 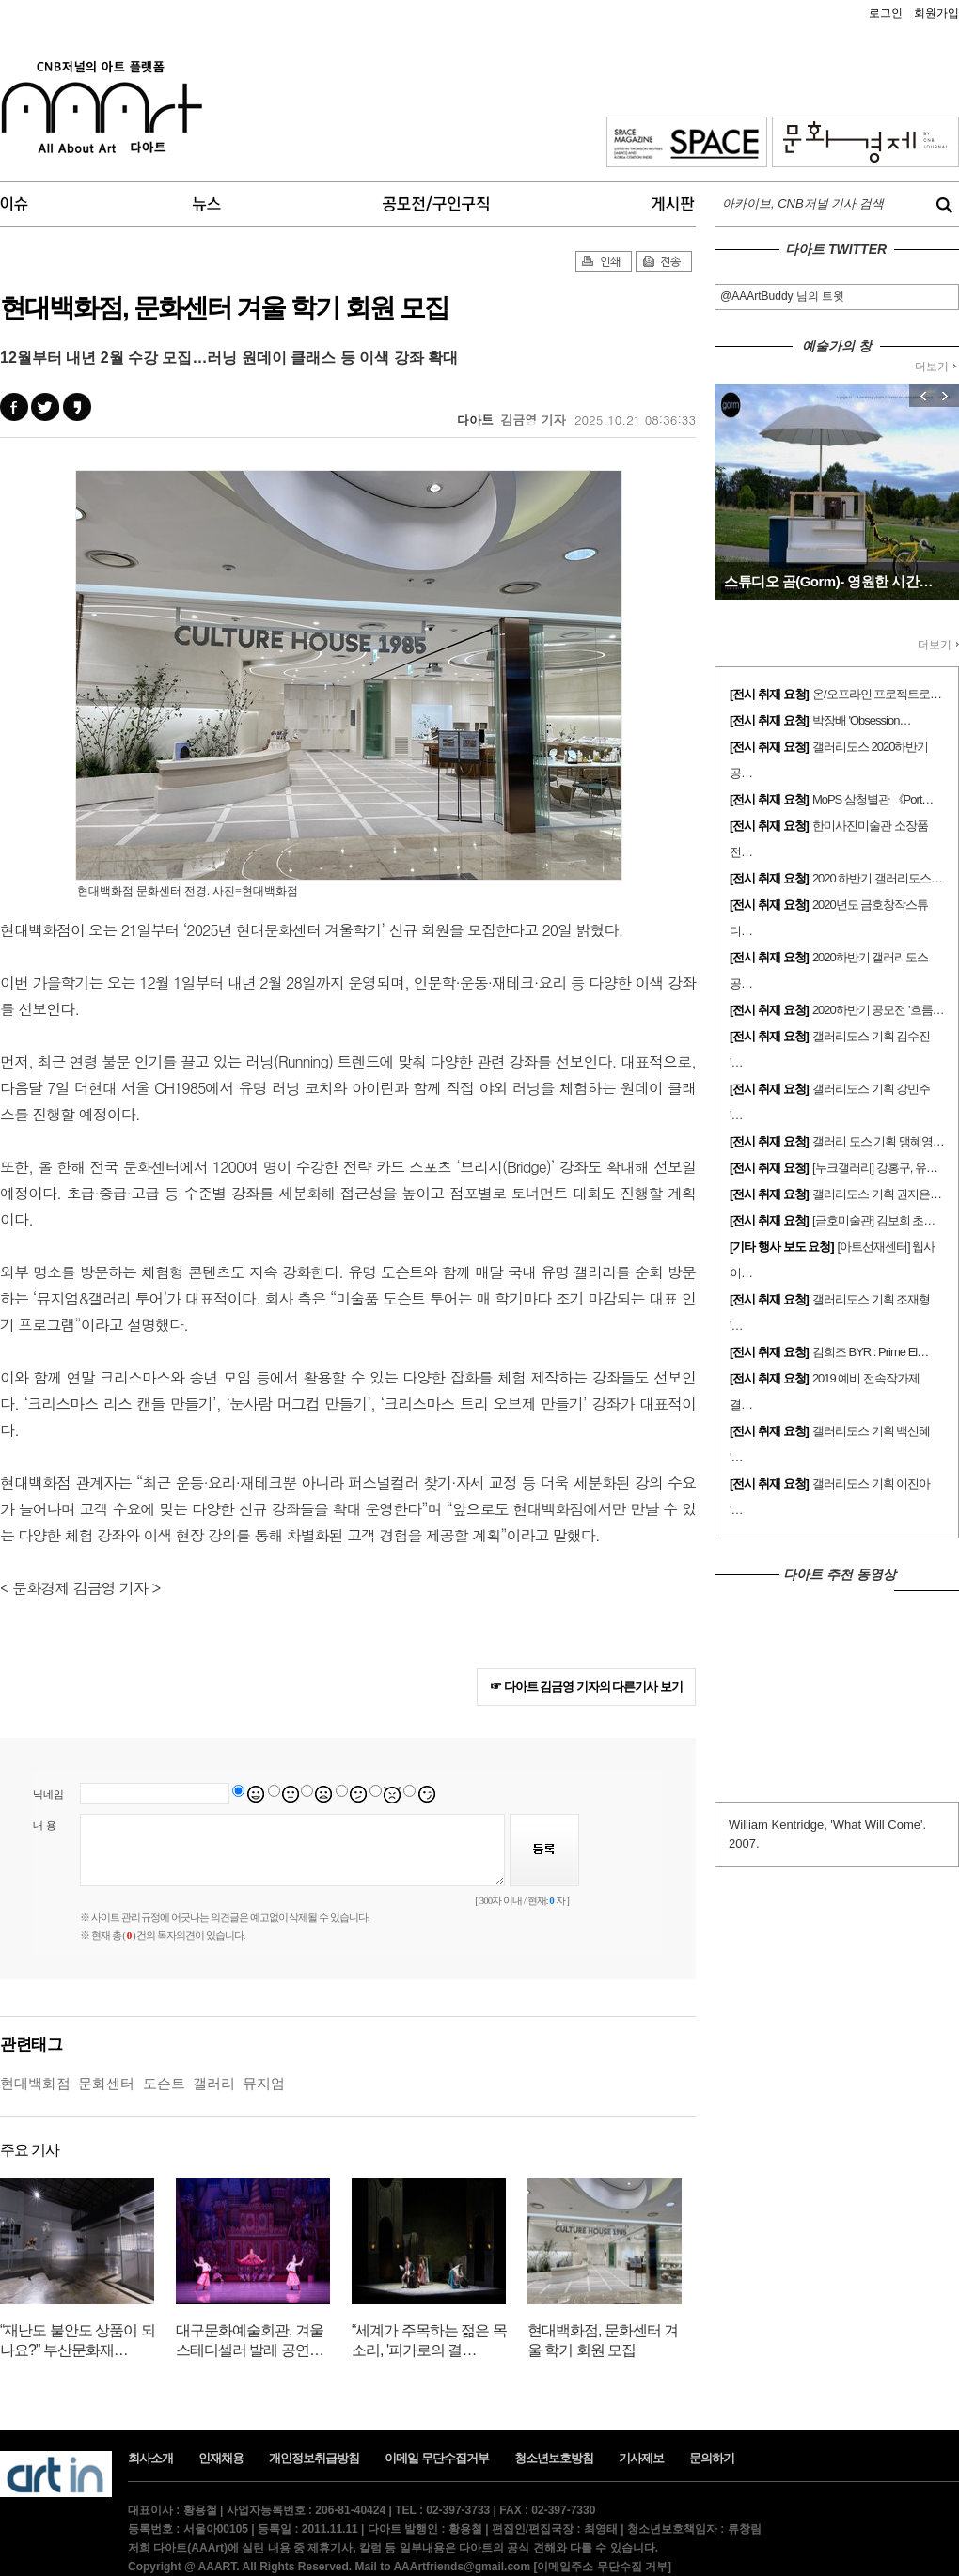 I want to click on 대구문화예술회관, 겨울 스테디셀러 발레 공연…, so click(x=249, y=2340).